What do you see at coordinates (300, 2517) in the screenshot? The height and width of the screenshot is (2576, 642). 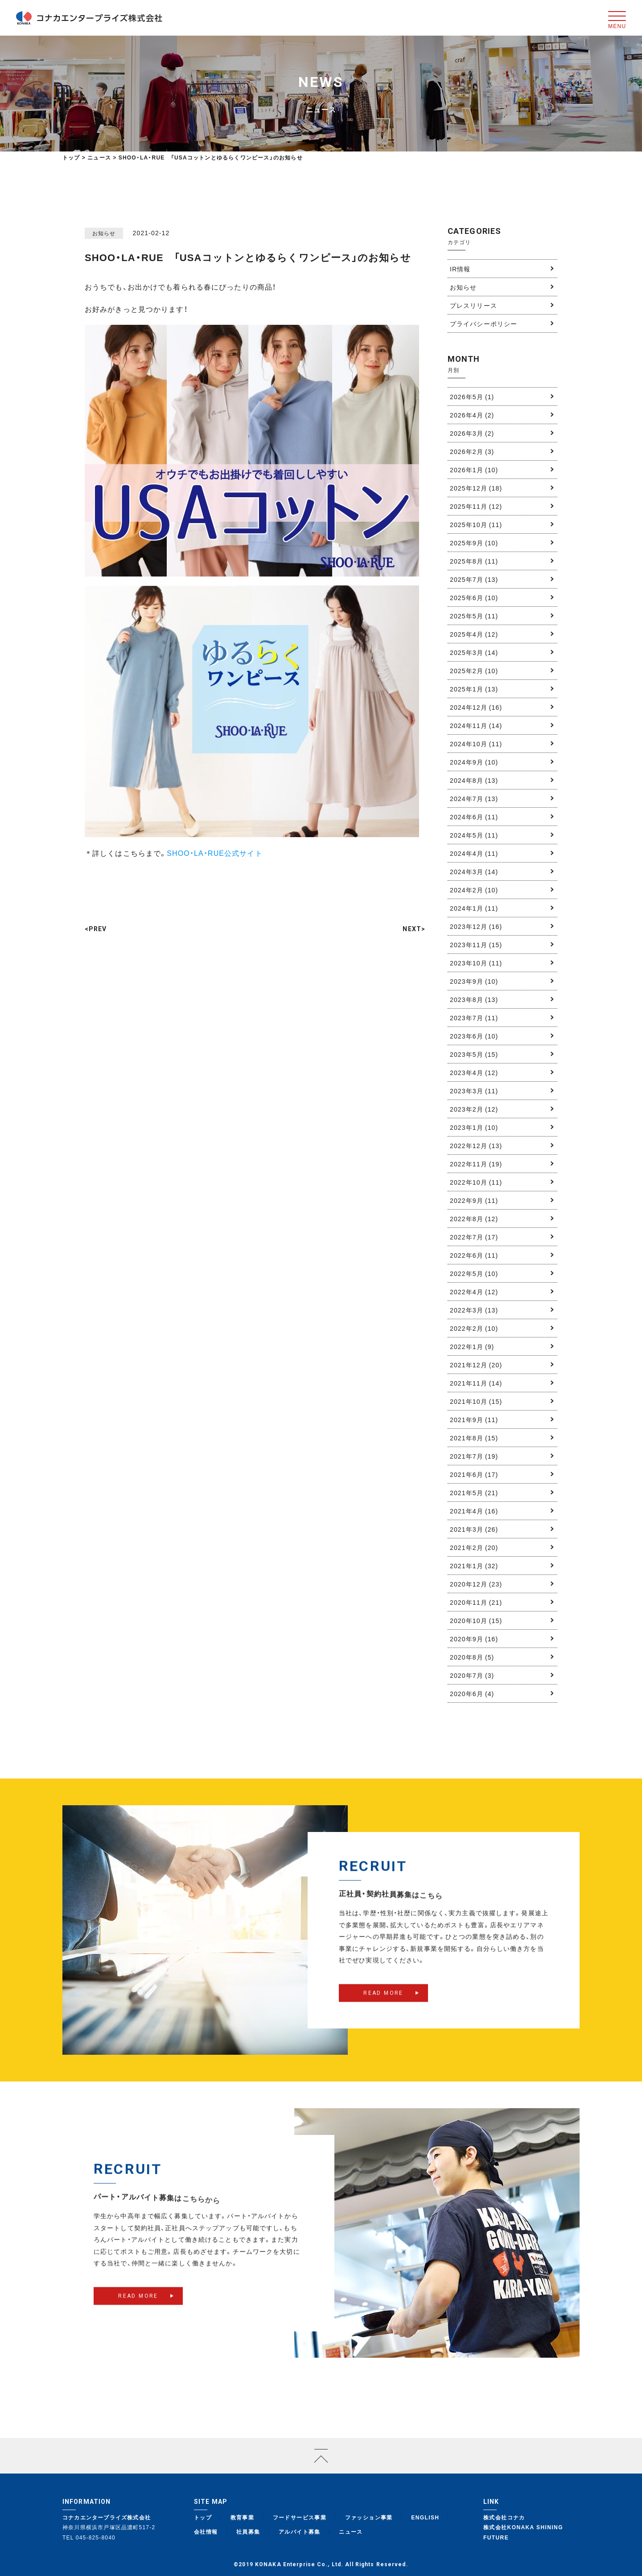 I see `フードサービス事業` at bounding box center [300, 2517].